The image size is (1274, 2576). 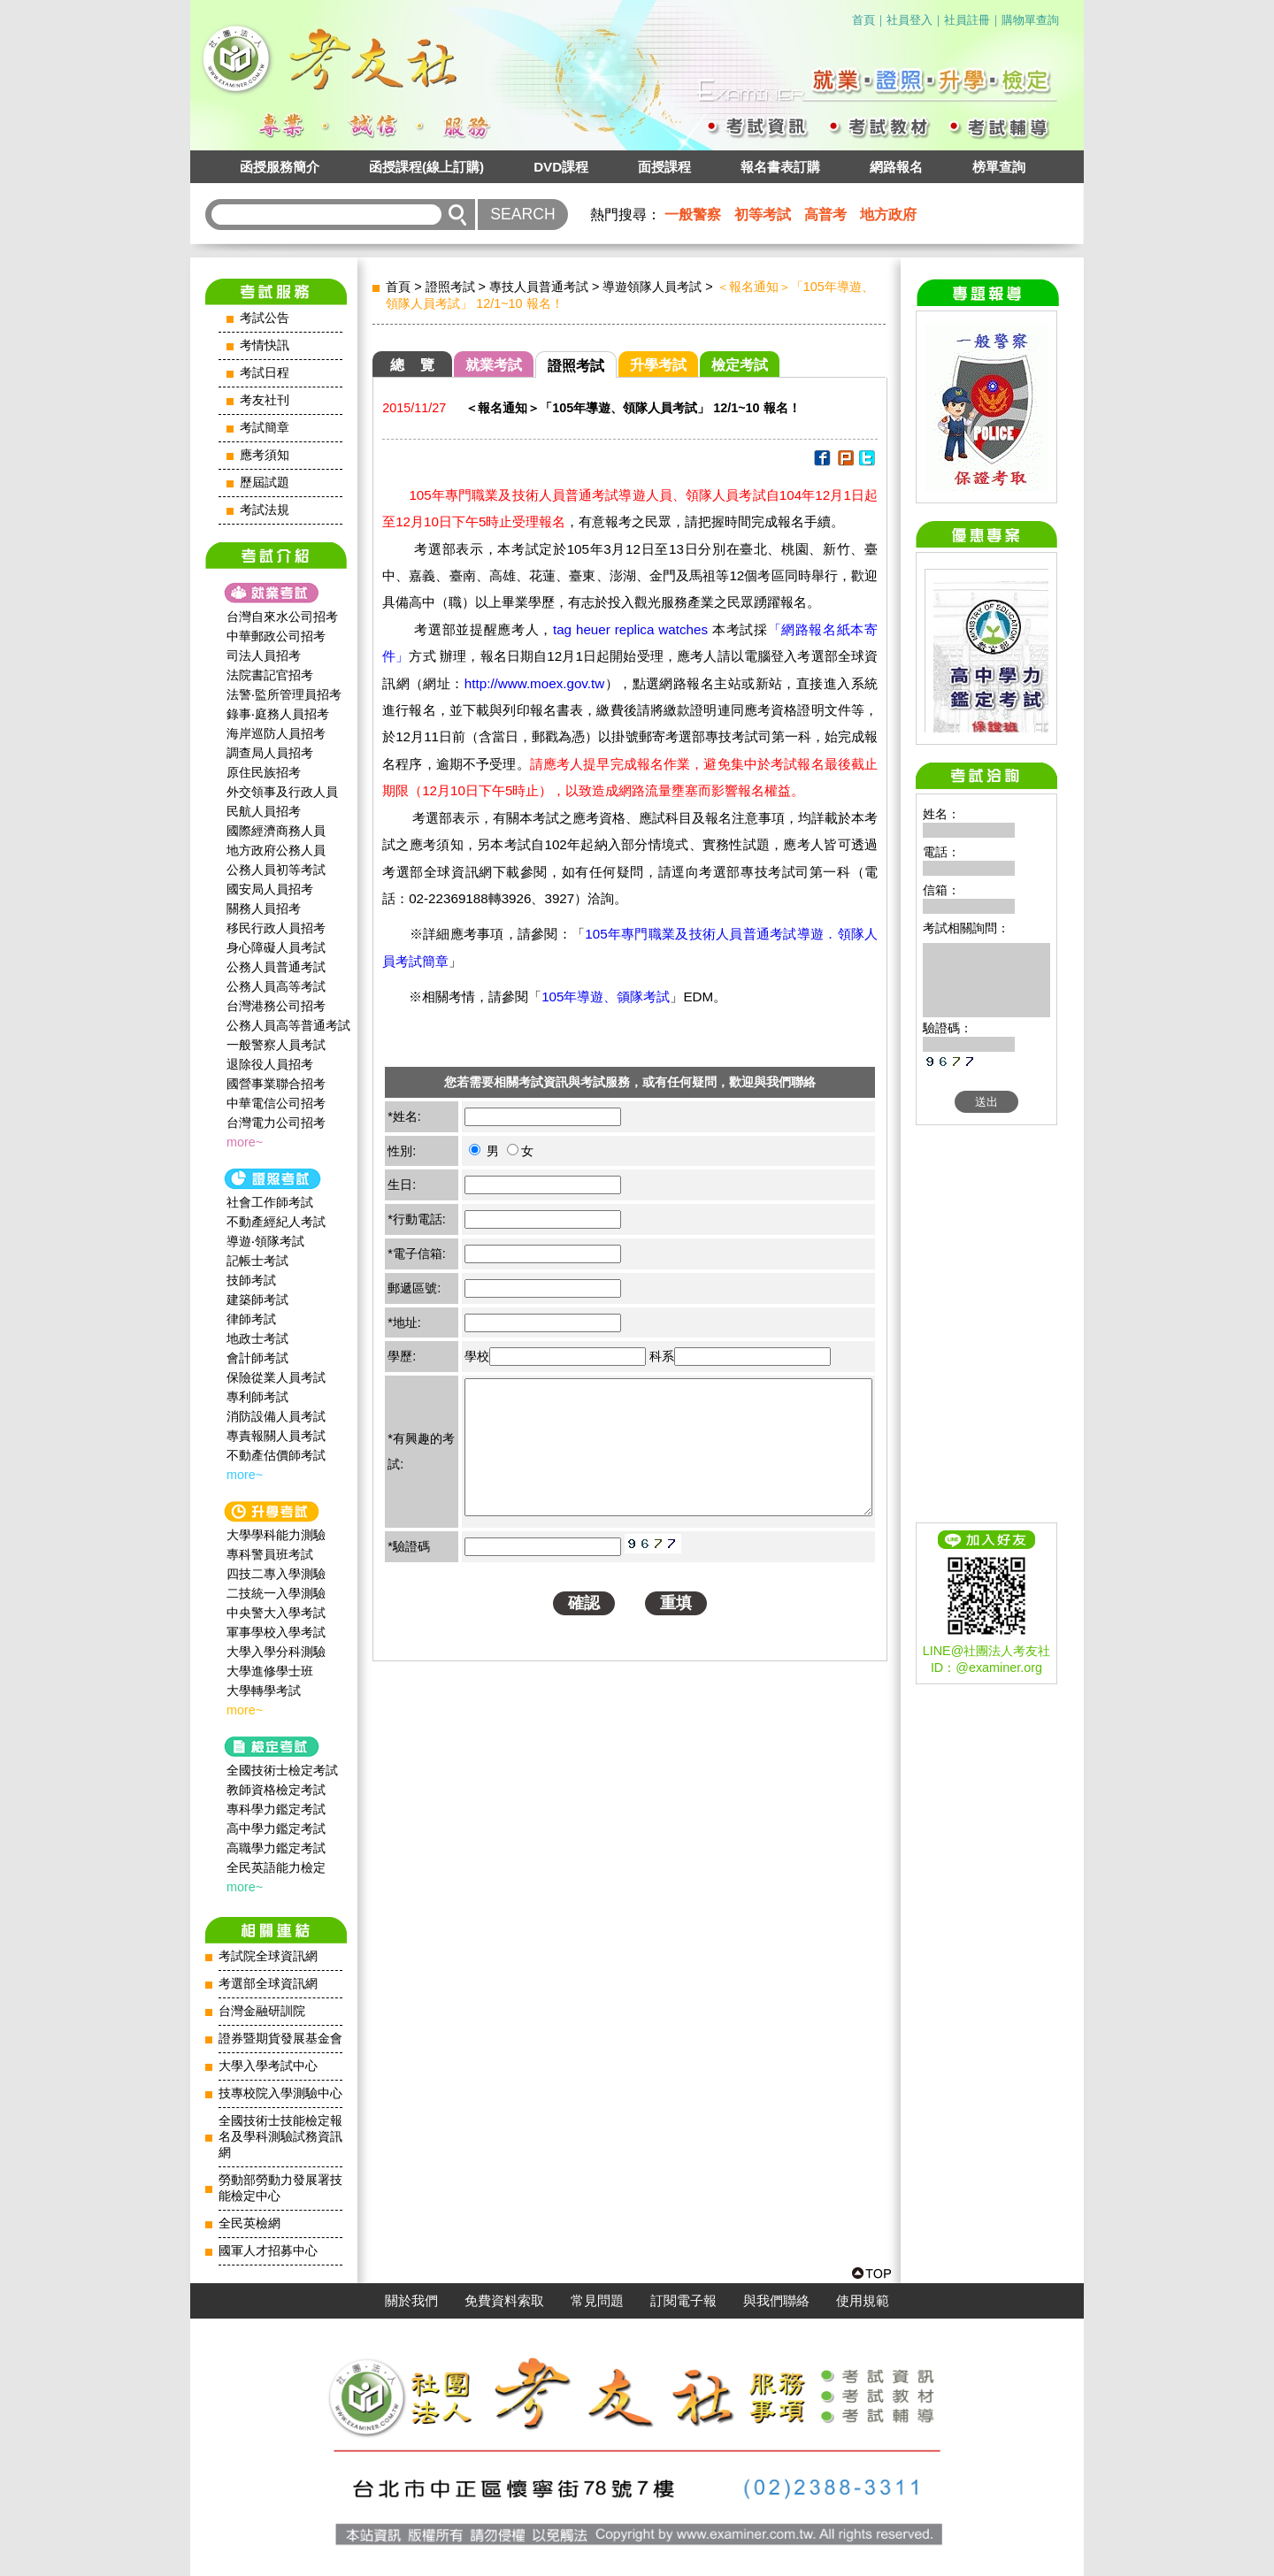 I want to click on 函授服務簡介, so click(x=279, y=166).